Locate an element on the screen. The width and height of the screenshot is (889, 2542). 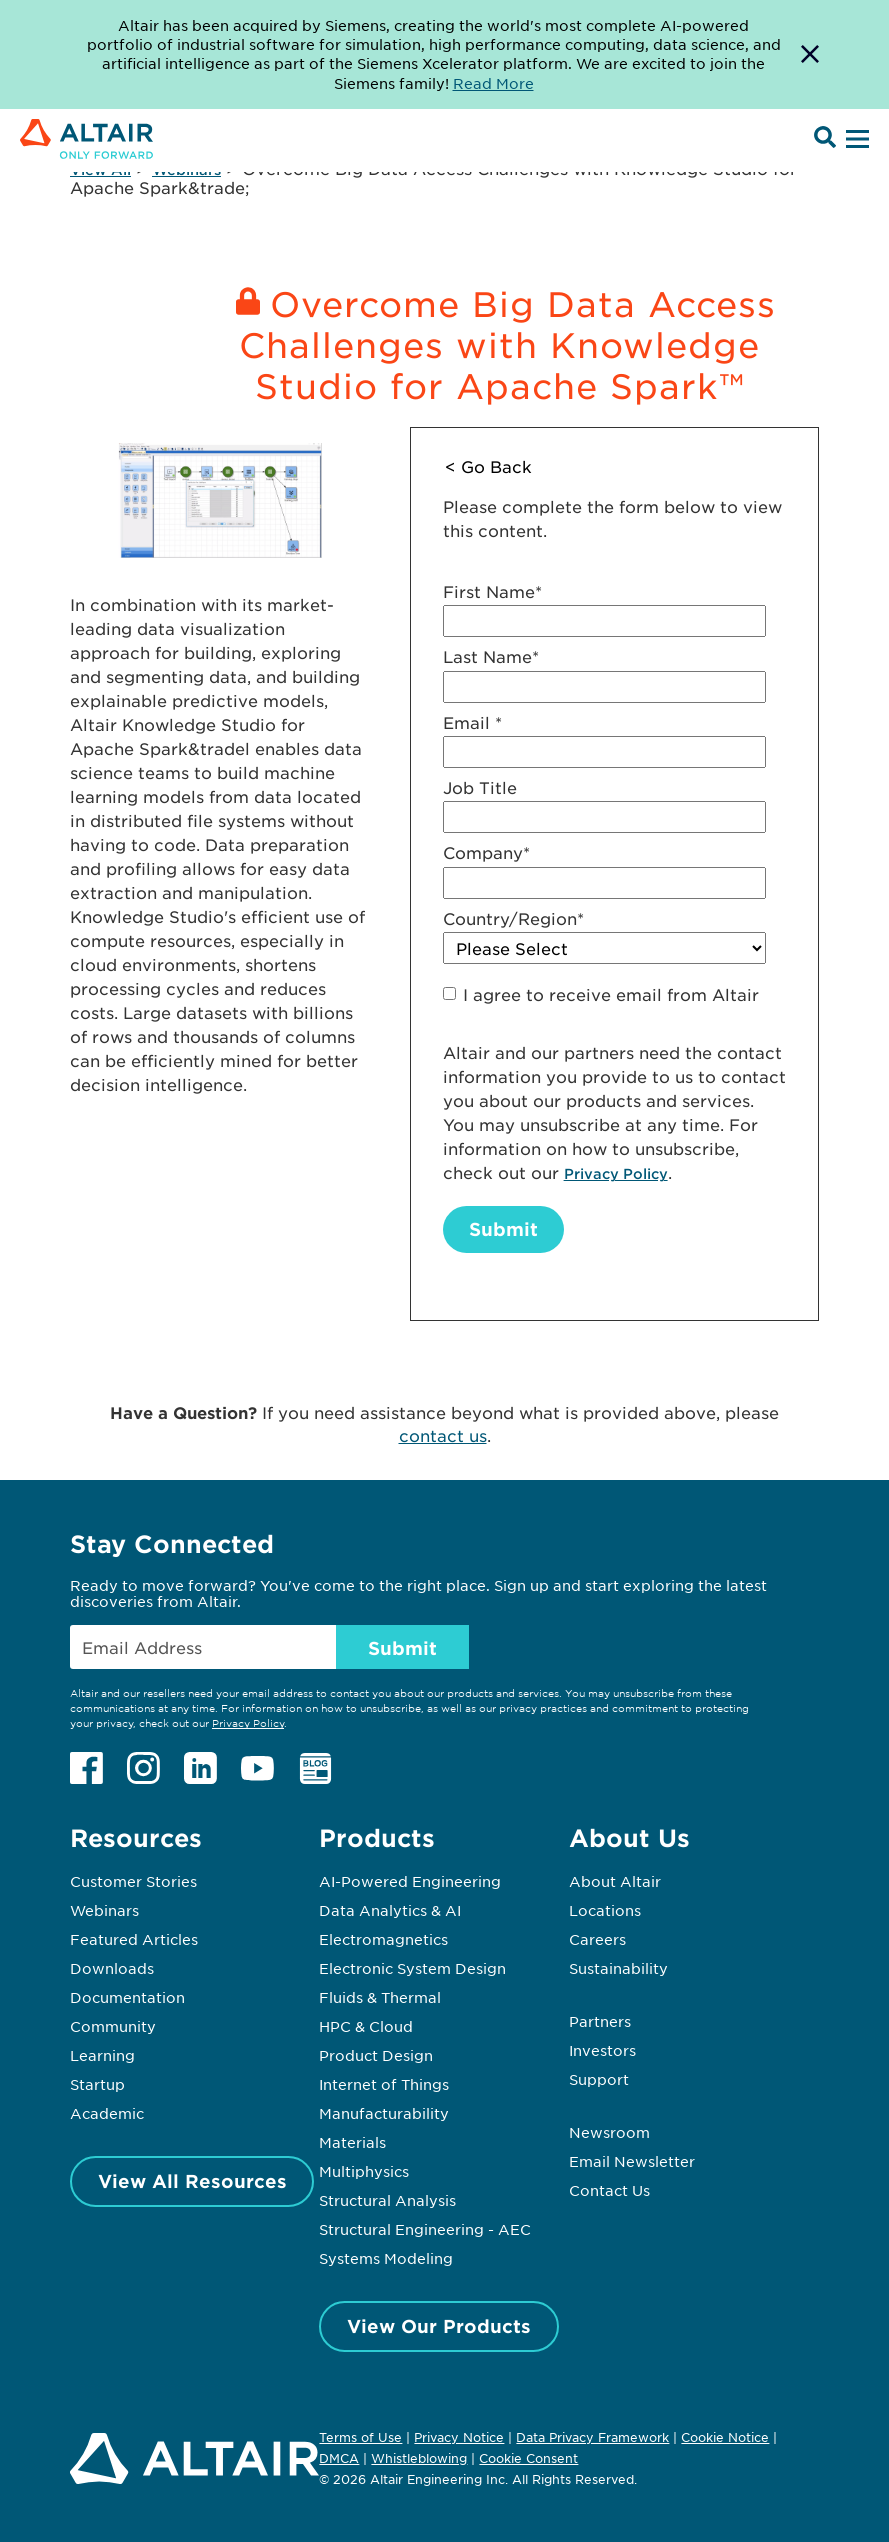
Documentation is located at coordinates (127, 1997).